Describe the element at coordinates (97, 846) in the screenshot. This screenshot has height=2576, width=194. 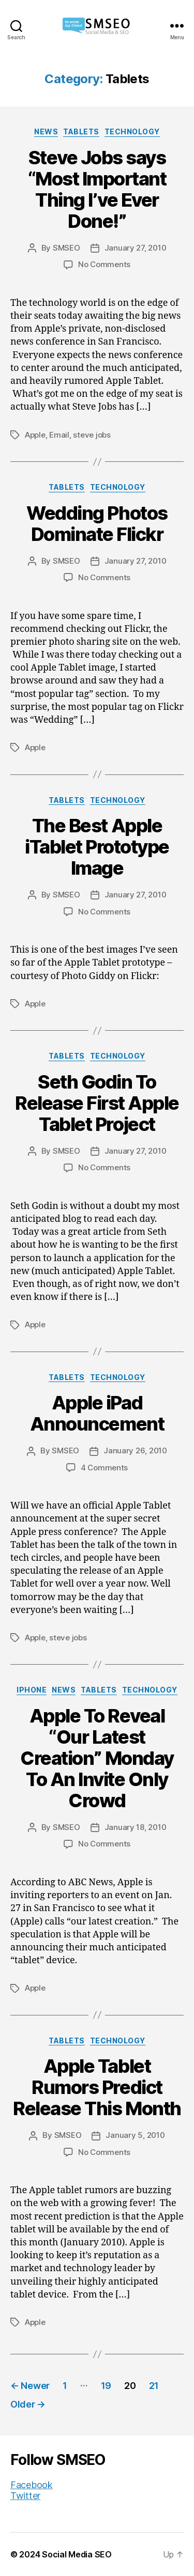
I see `The Best Apple iTablet Prototype Image` at that location.